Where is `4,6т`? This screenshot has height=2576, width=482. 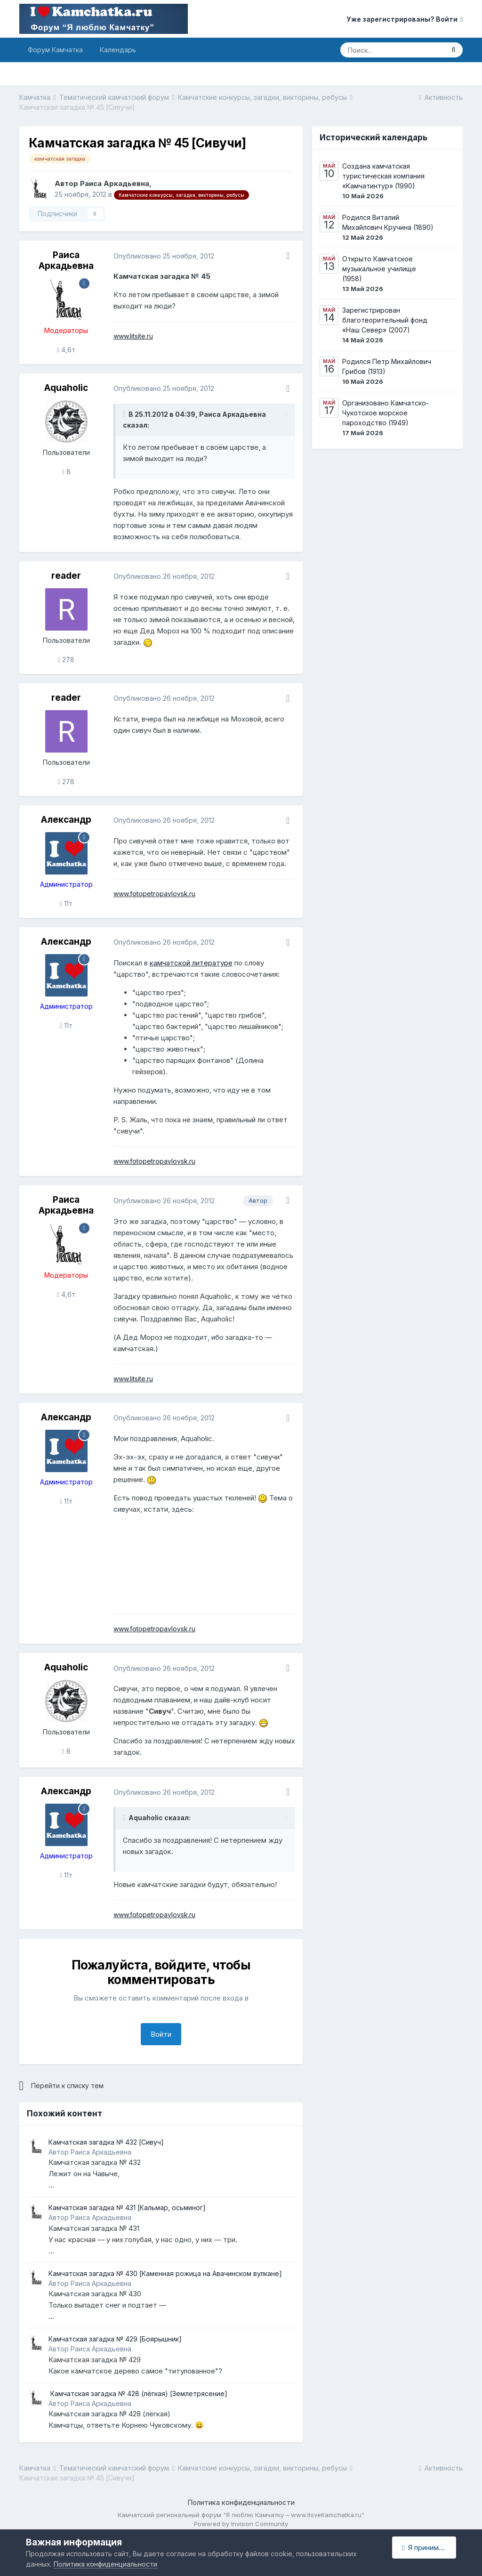 4,6т is located at coordinates (66, 350).